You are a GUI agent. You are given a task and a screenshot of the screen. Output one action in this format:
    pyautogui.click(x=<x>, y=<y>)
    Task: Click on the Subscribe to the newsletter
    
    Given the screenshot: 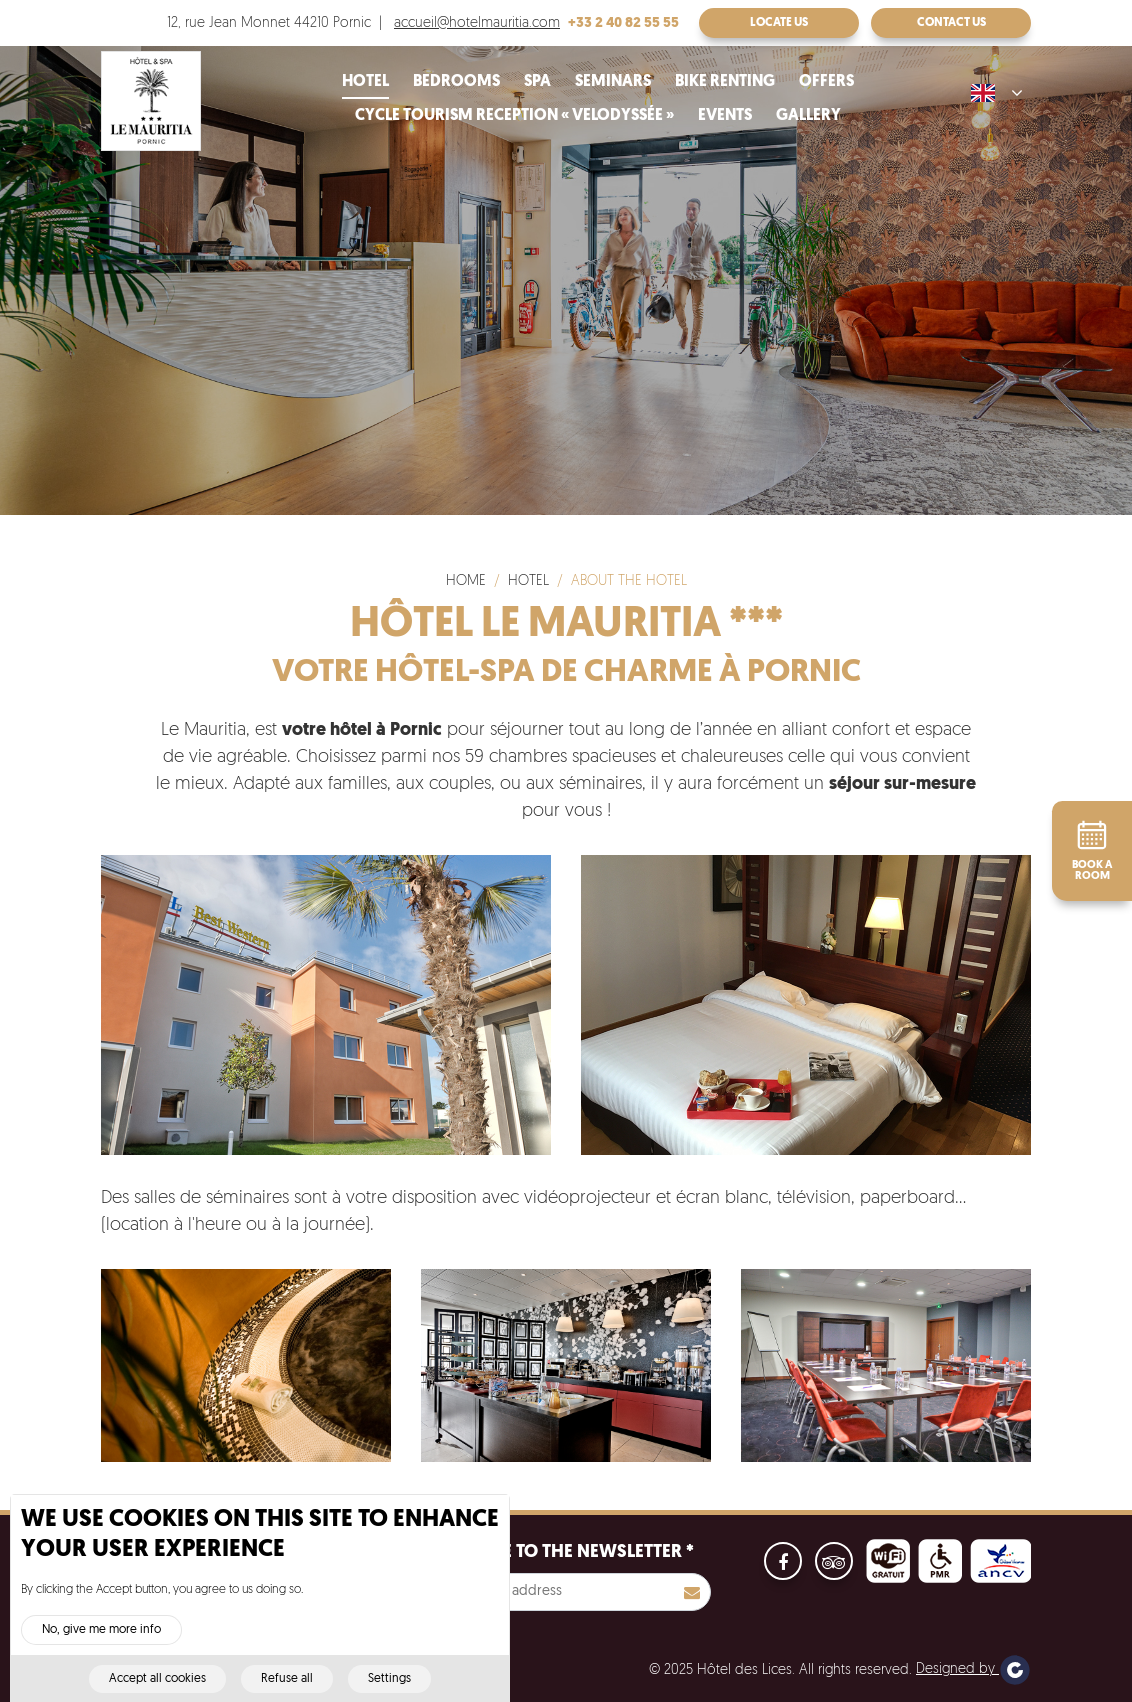 What is the action you would take?
    pyautogui.click(x=557, y=1552)
    